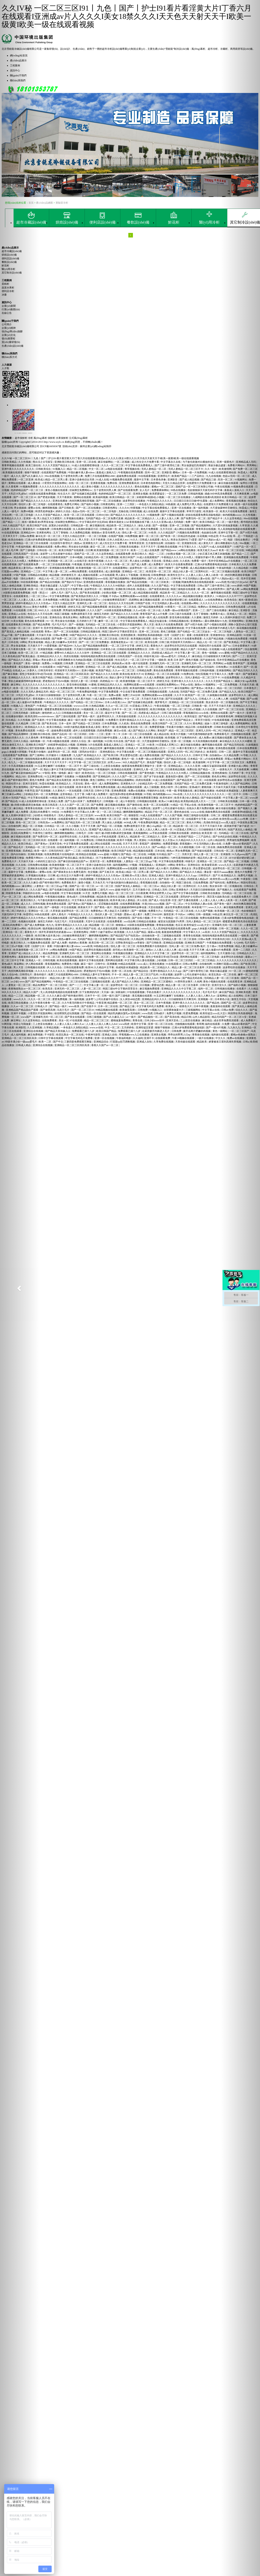 This screenshot has height=2576, width=260. What do you see at coordinates (128, 801) in the screenshot?
I see `成人午夜影院` at bounding box center [128, 801].